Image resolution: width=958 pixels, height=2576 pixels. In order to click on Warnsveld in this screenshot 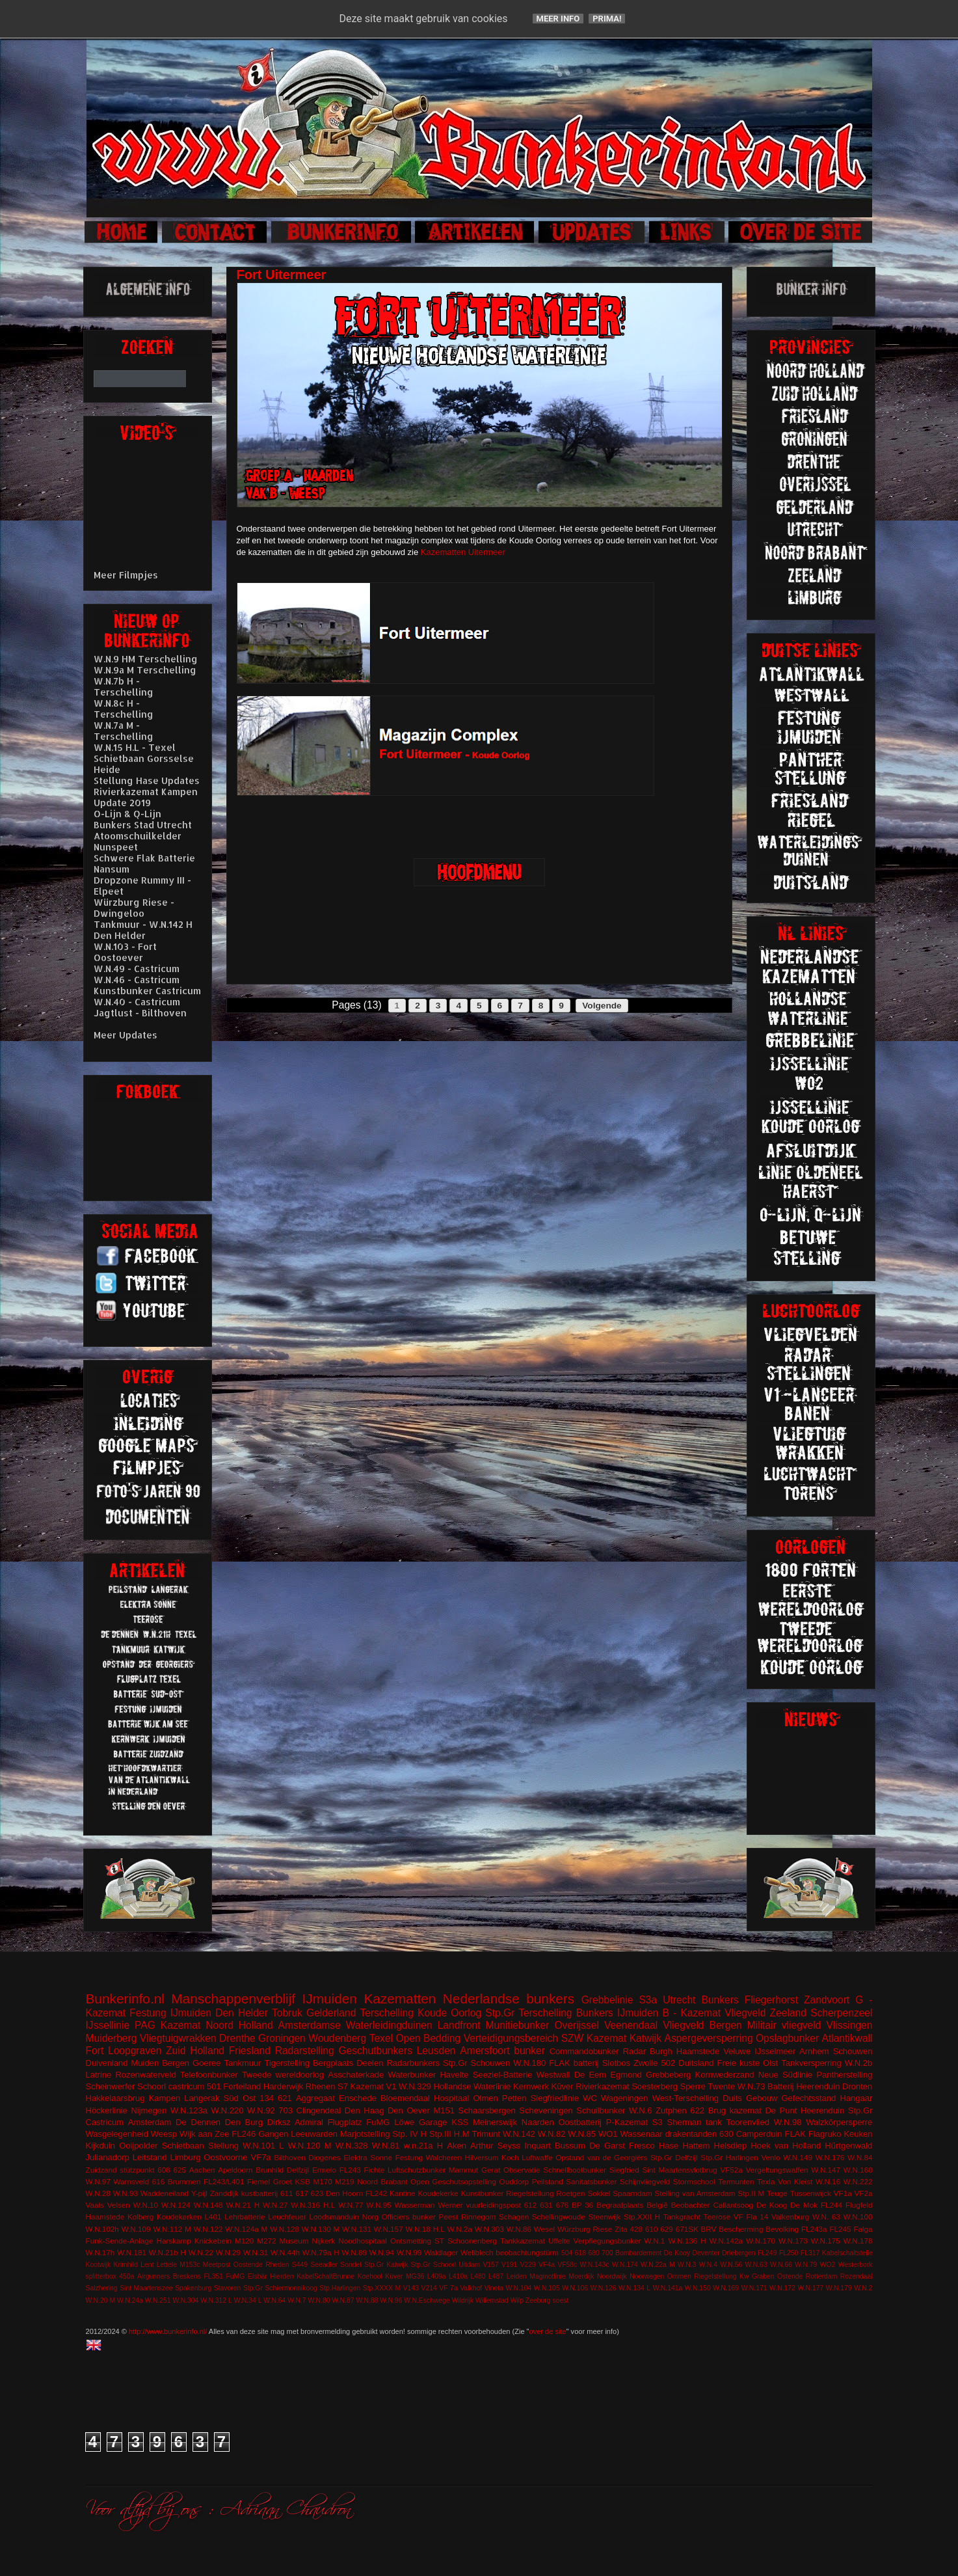, I will do `click(131, 2181)`.